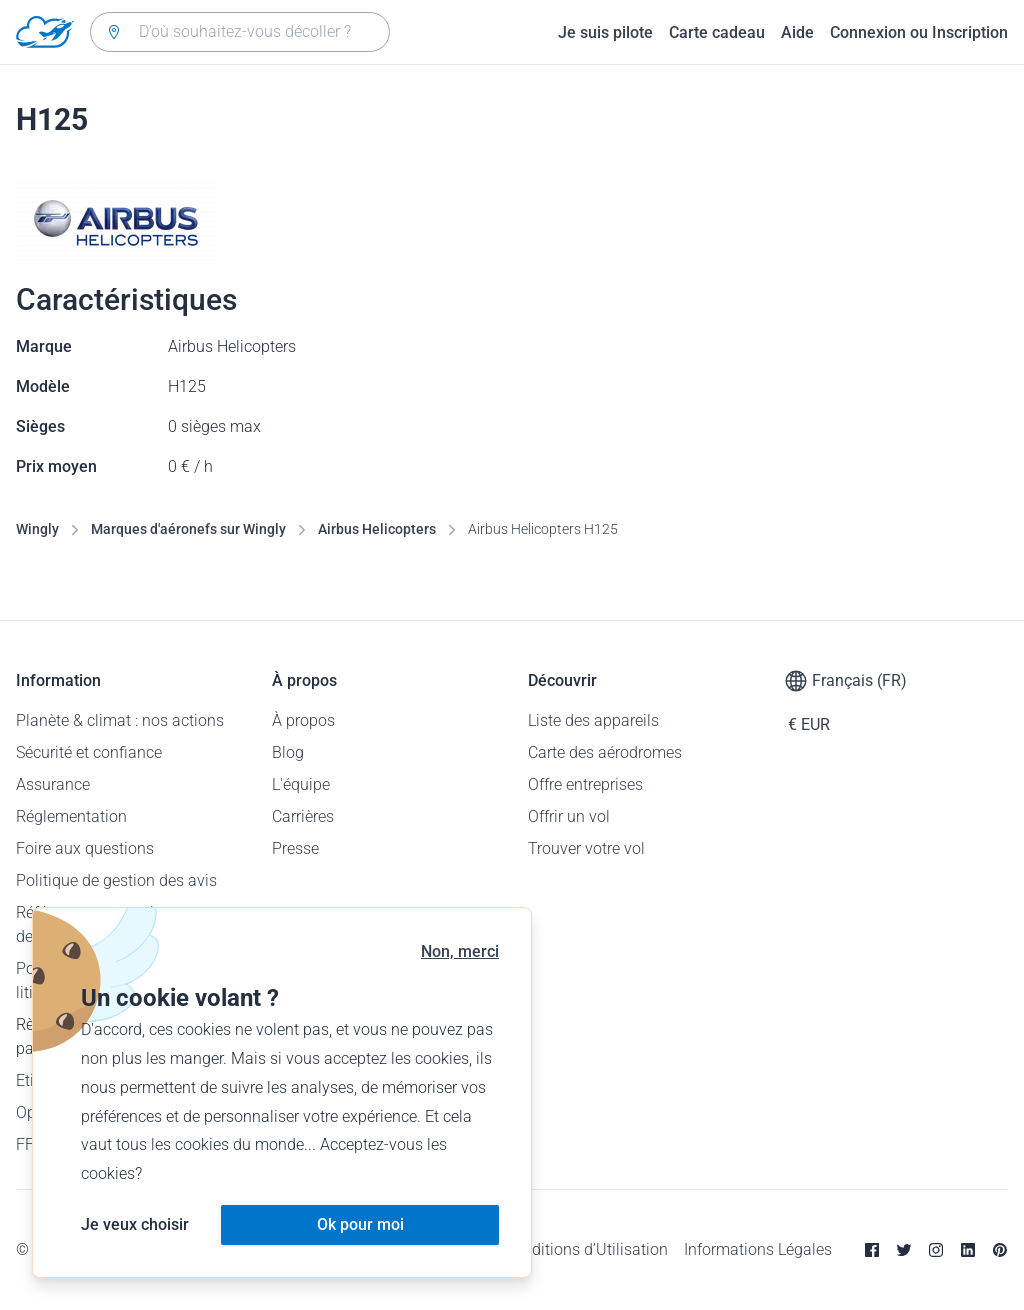 The height and width of the screenshot is (1310, 1024). What do you see at coordinates (360, 1224) in the screenshot?
I see `Ok pour moi` at bounding box center [360, 1224].